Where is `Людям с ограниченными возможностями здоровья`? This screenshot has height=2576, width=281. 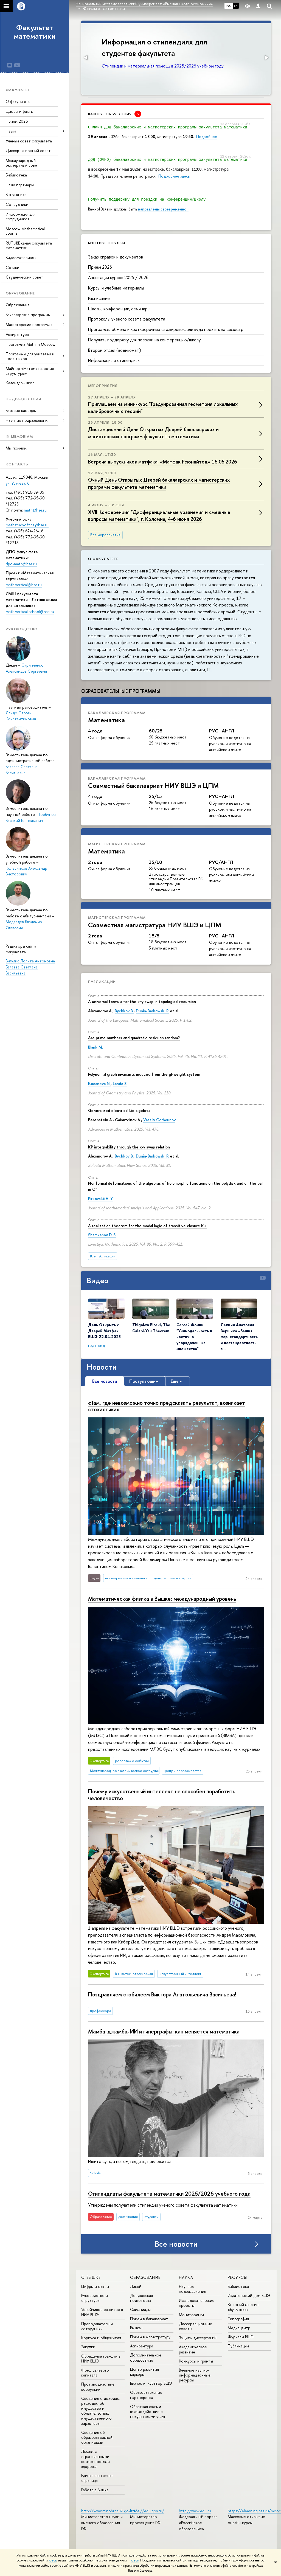 Людям с ограниченными возможностями здоровья is located at coordinates (95, 2459).